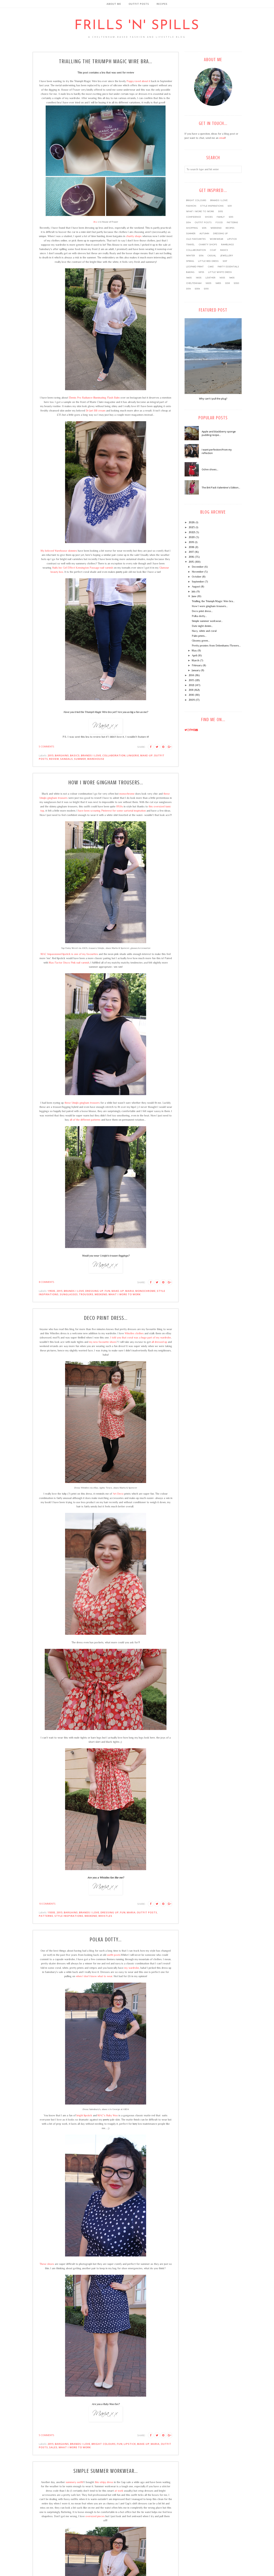 The height and width of the screenshot is (2576, 274). Describe the element at coordinates (108, 2115) in the screenshot. I see `MAC's Ruby Woo` at that location.